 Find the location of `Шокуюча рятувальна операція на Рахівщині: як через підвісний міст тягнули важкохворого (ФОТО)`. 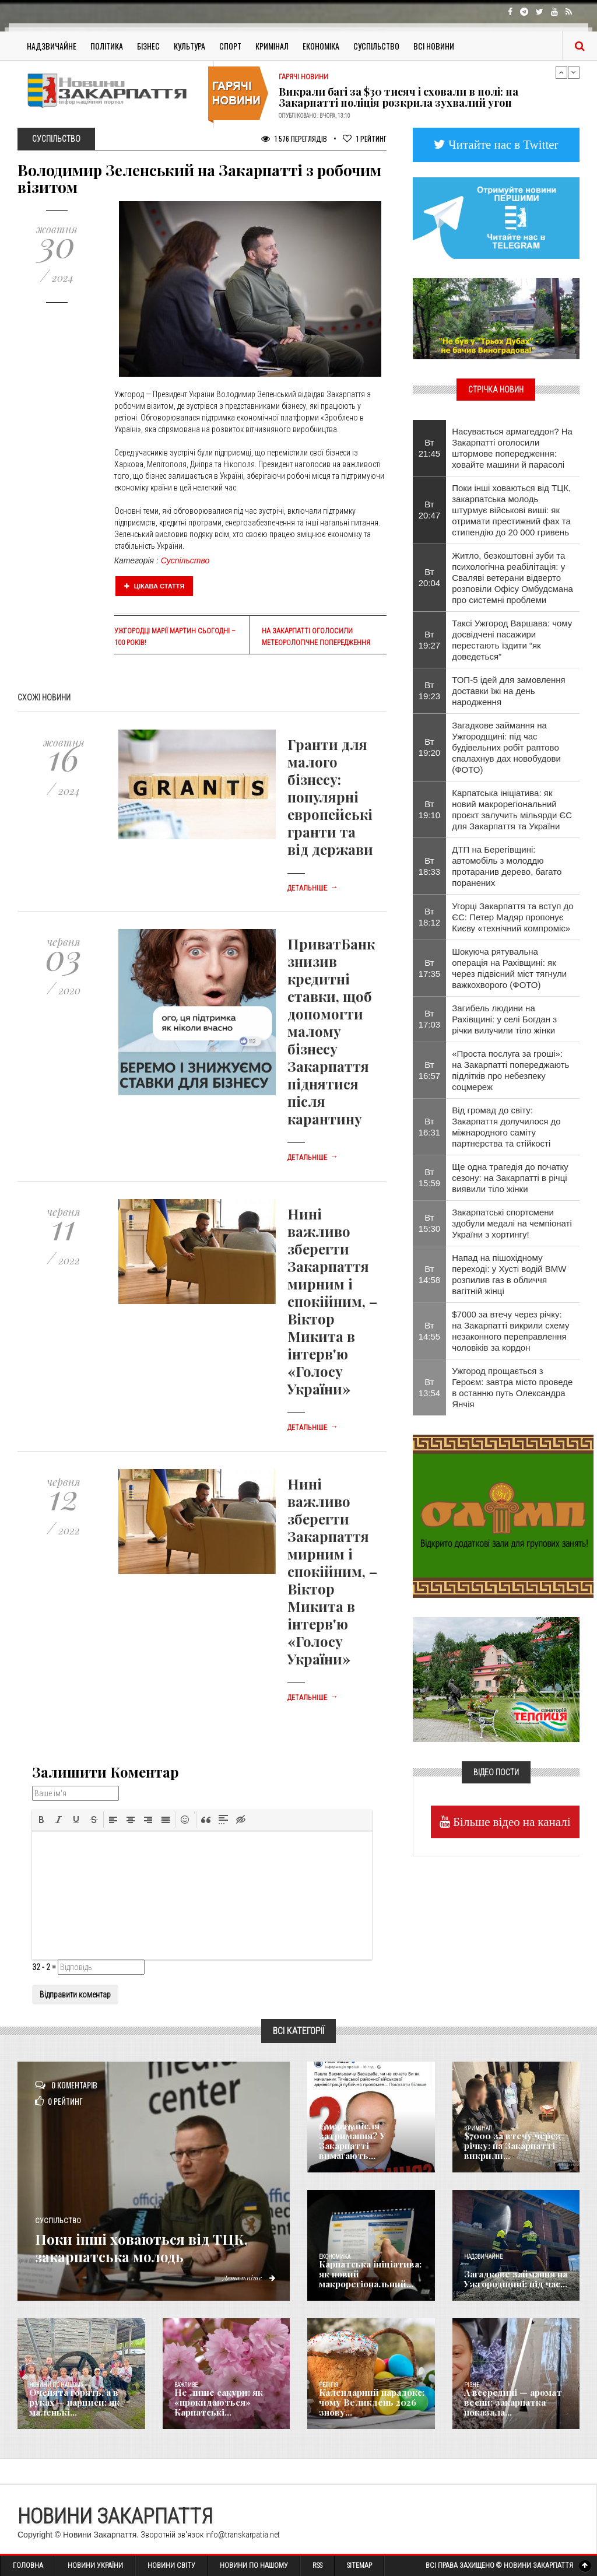

Шокуюча рятувальна операція на Рахівщині: як через підвісний міст тягнули важкохворого (ФОТО) is located at coordinates (509, 968).